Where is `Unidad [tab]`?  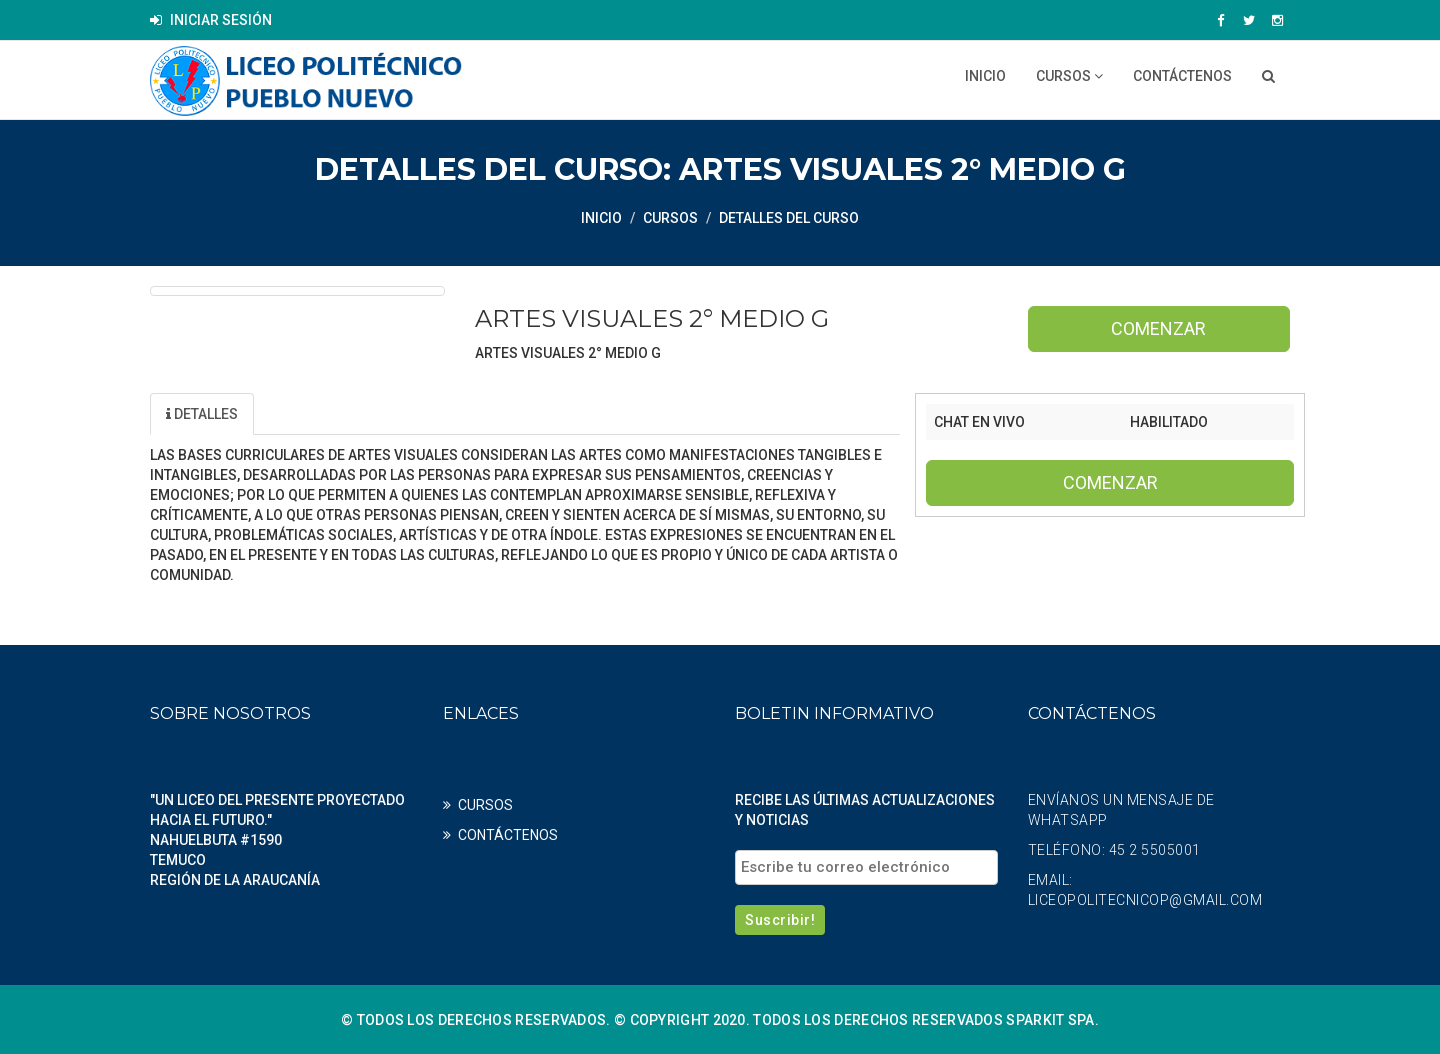 Unidad [tab] is located at coordinates (305, 413).